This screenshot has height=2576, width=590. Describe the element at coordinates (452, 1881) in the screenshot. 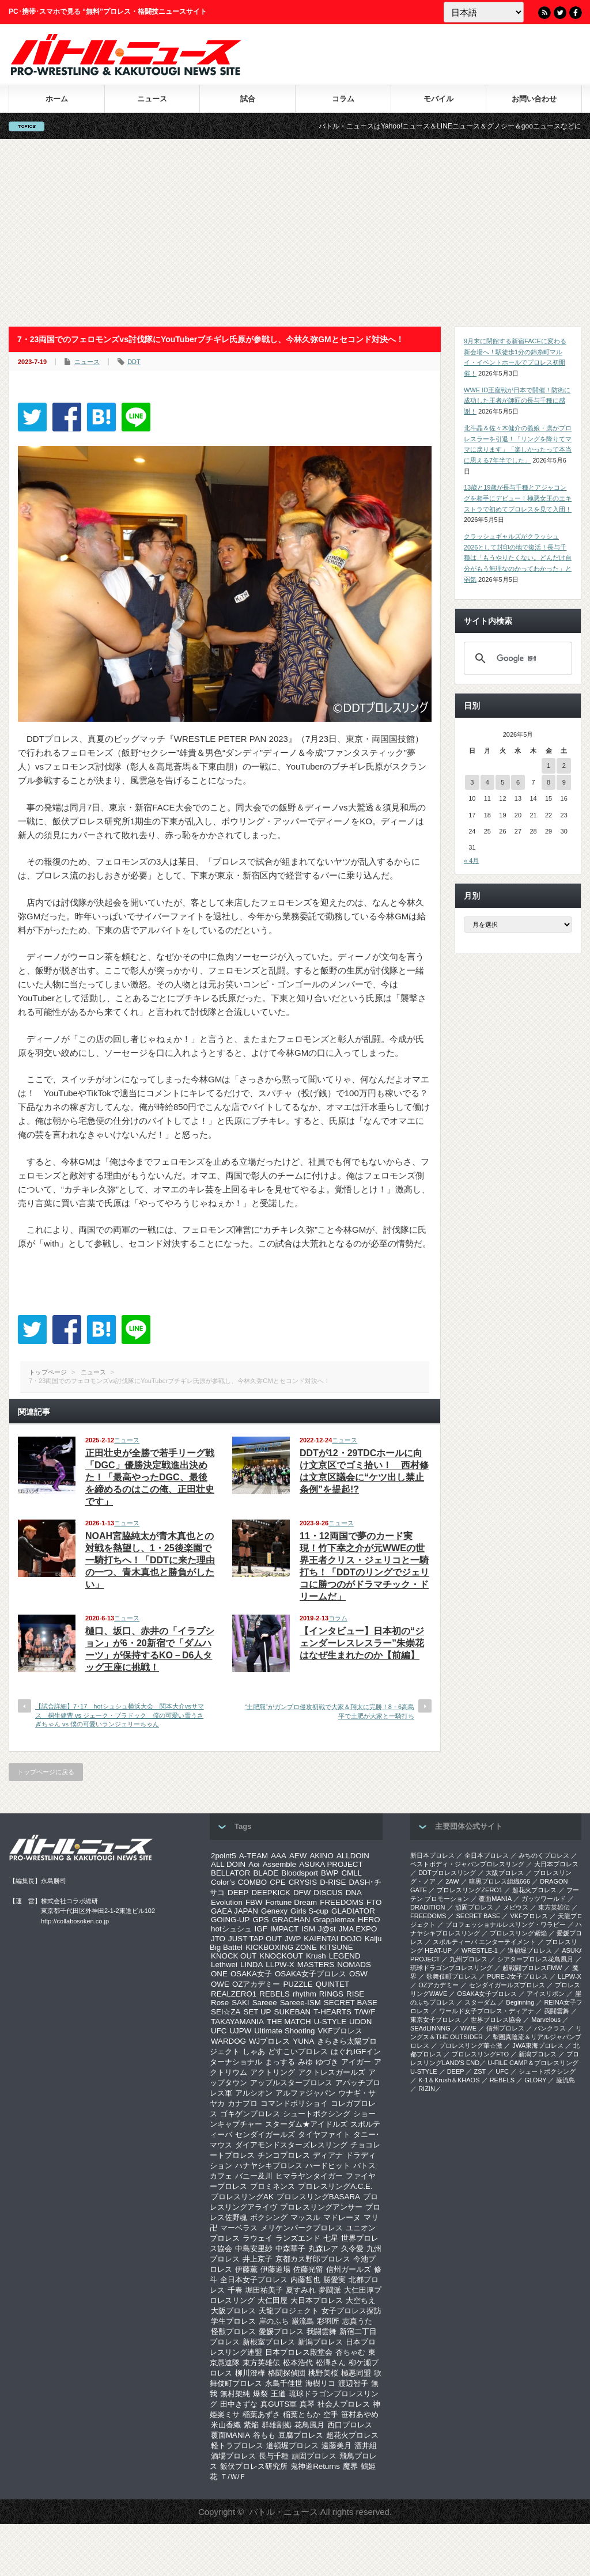

I see `2AW` at that location.